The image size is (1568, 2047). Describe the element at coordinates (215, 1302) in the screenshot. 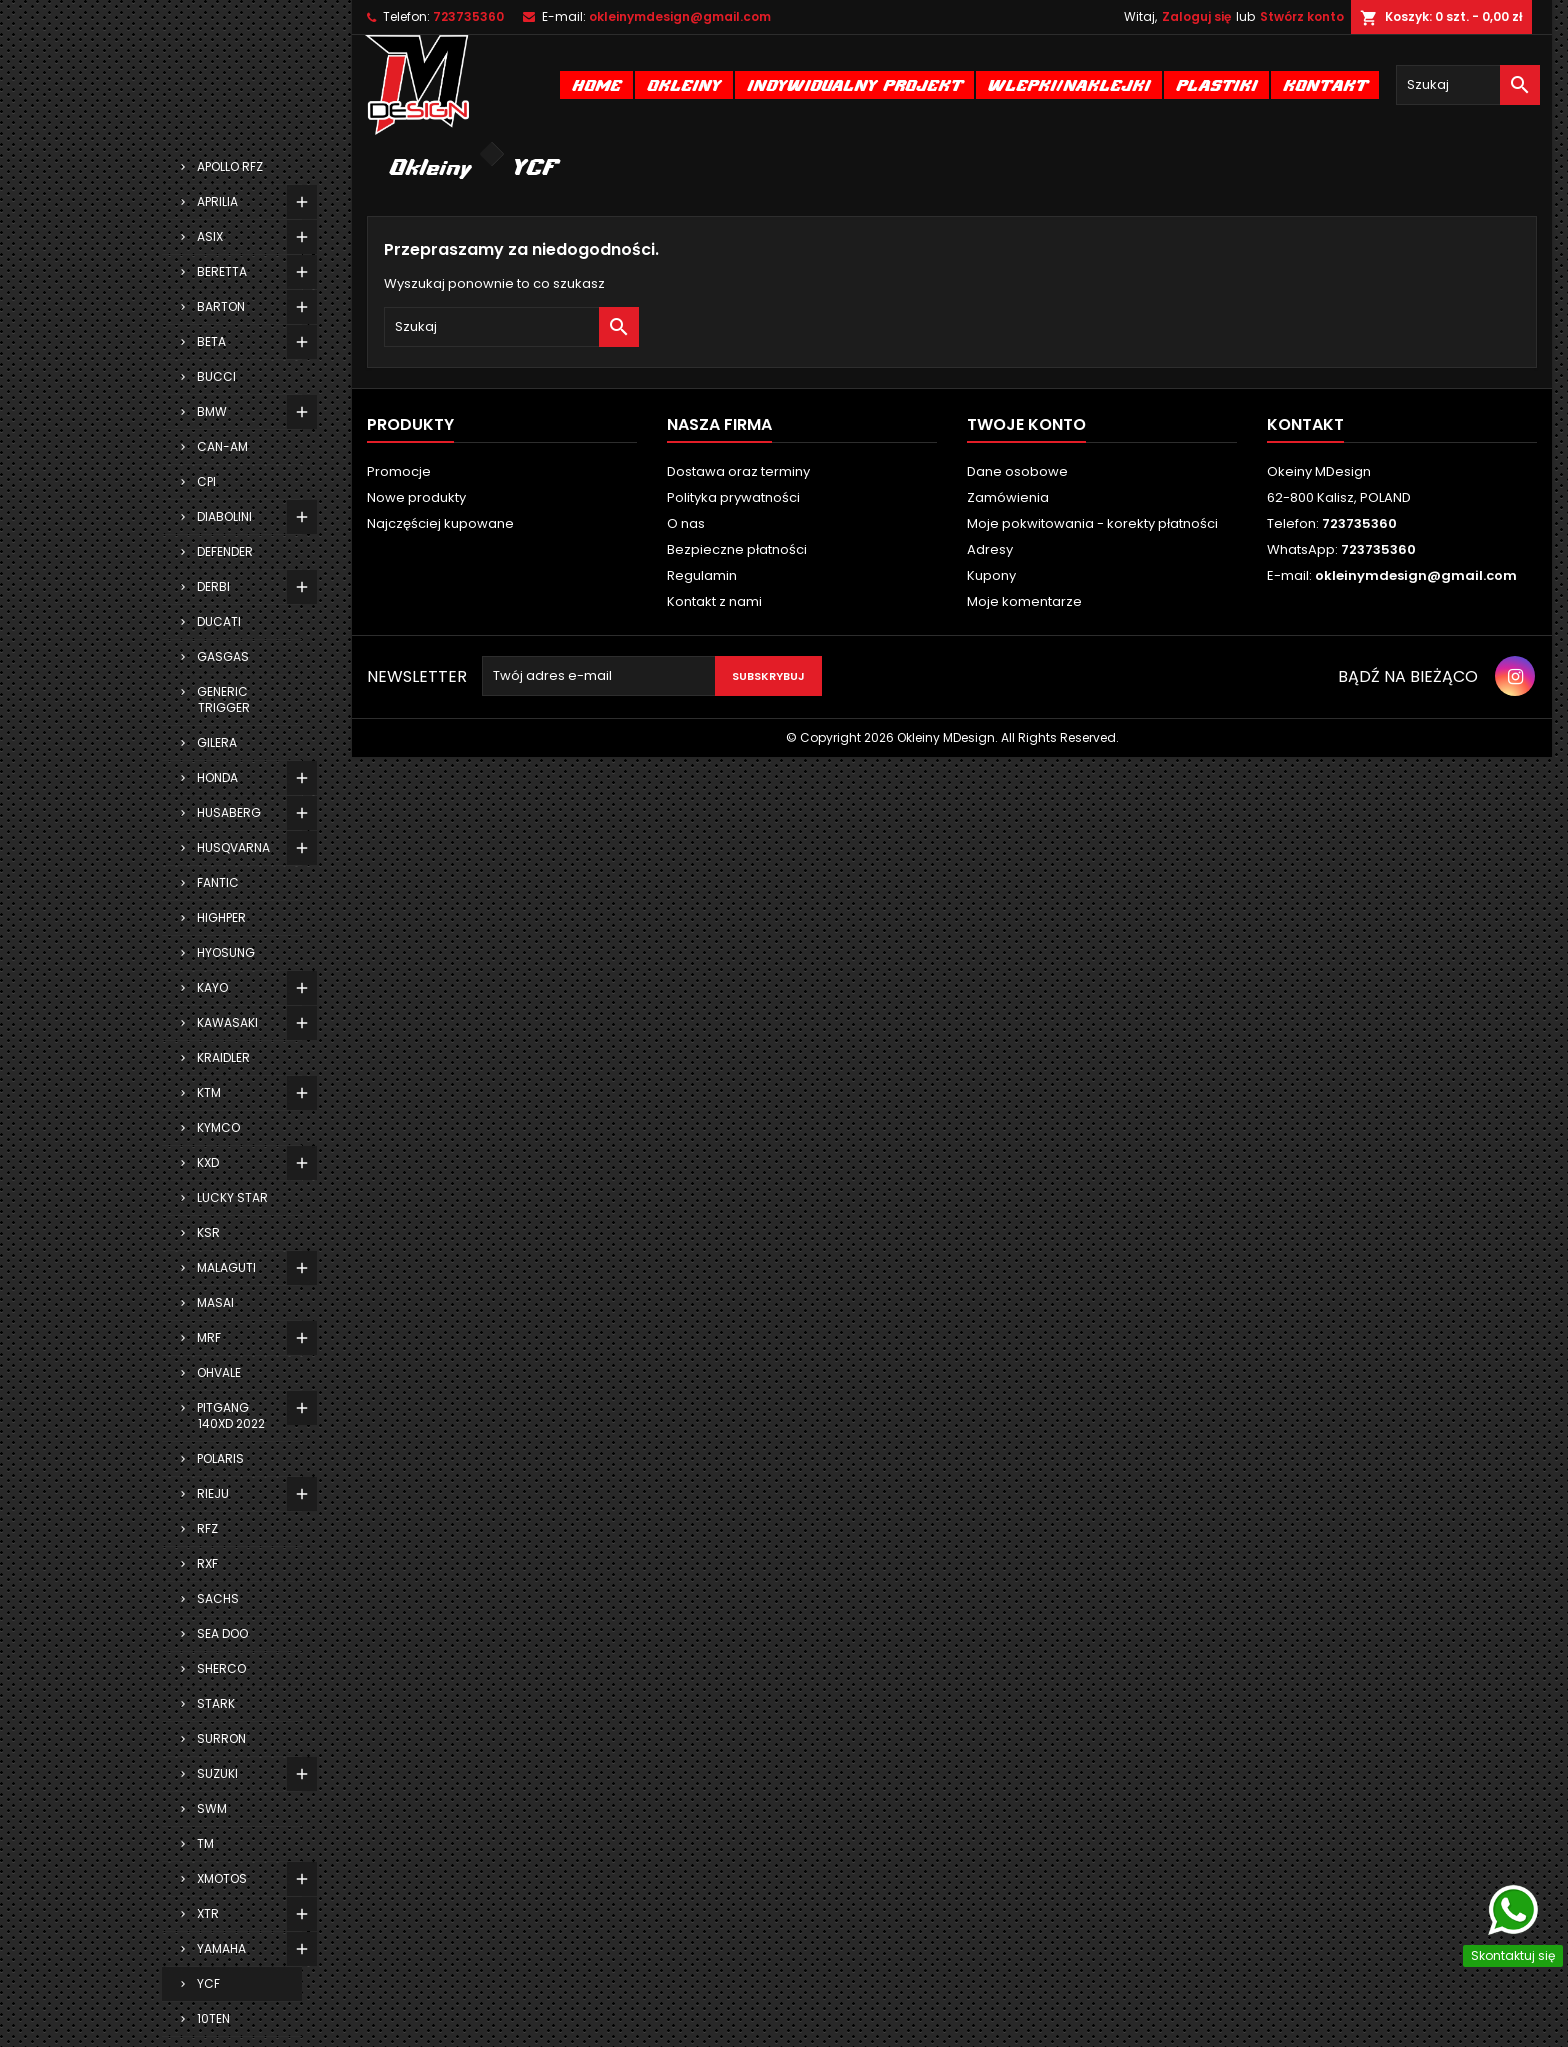

I see `MASAI` at that location.